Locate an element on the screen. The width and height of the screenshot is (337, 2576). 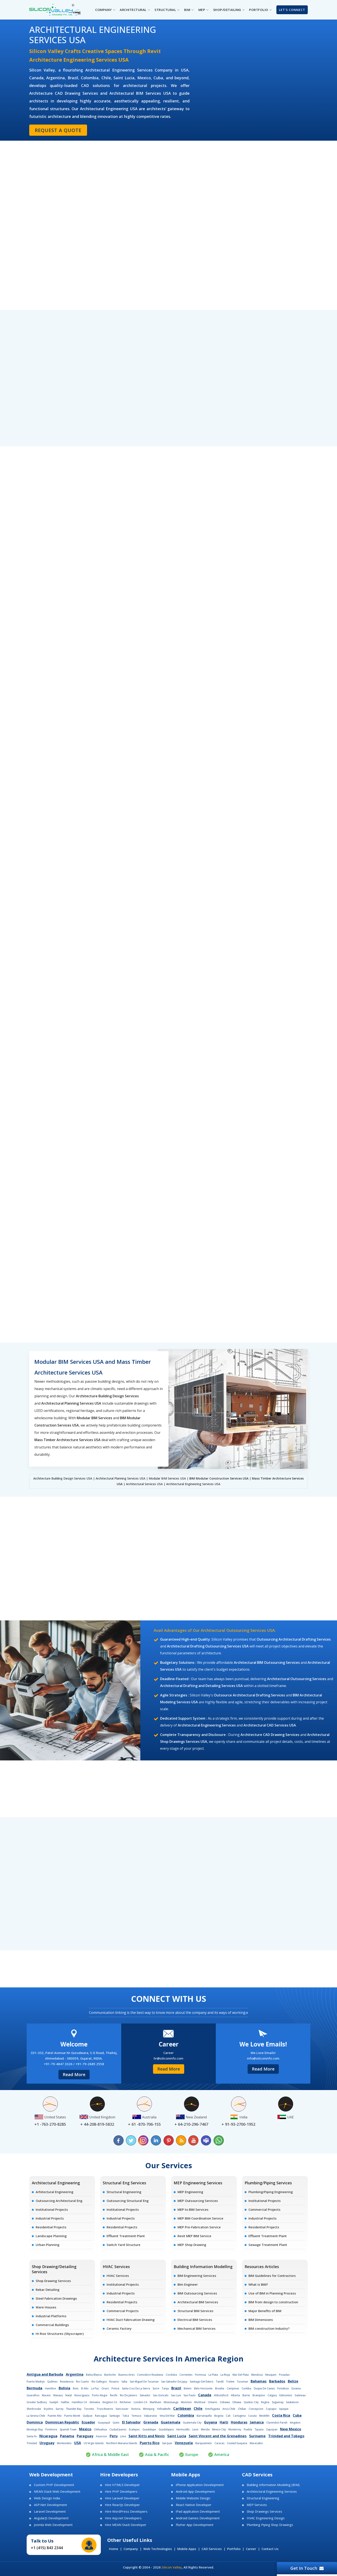
Cucuta is located at coordinates (252, 2416).